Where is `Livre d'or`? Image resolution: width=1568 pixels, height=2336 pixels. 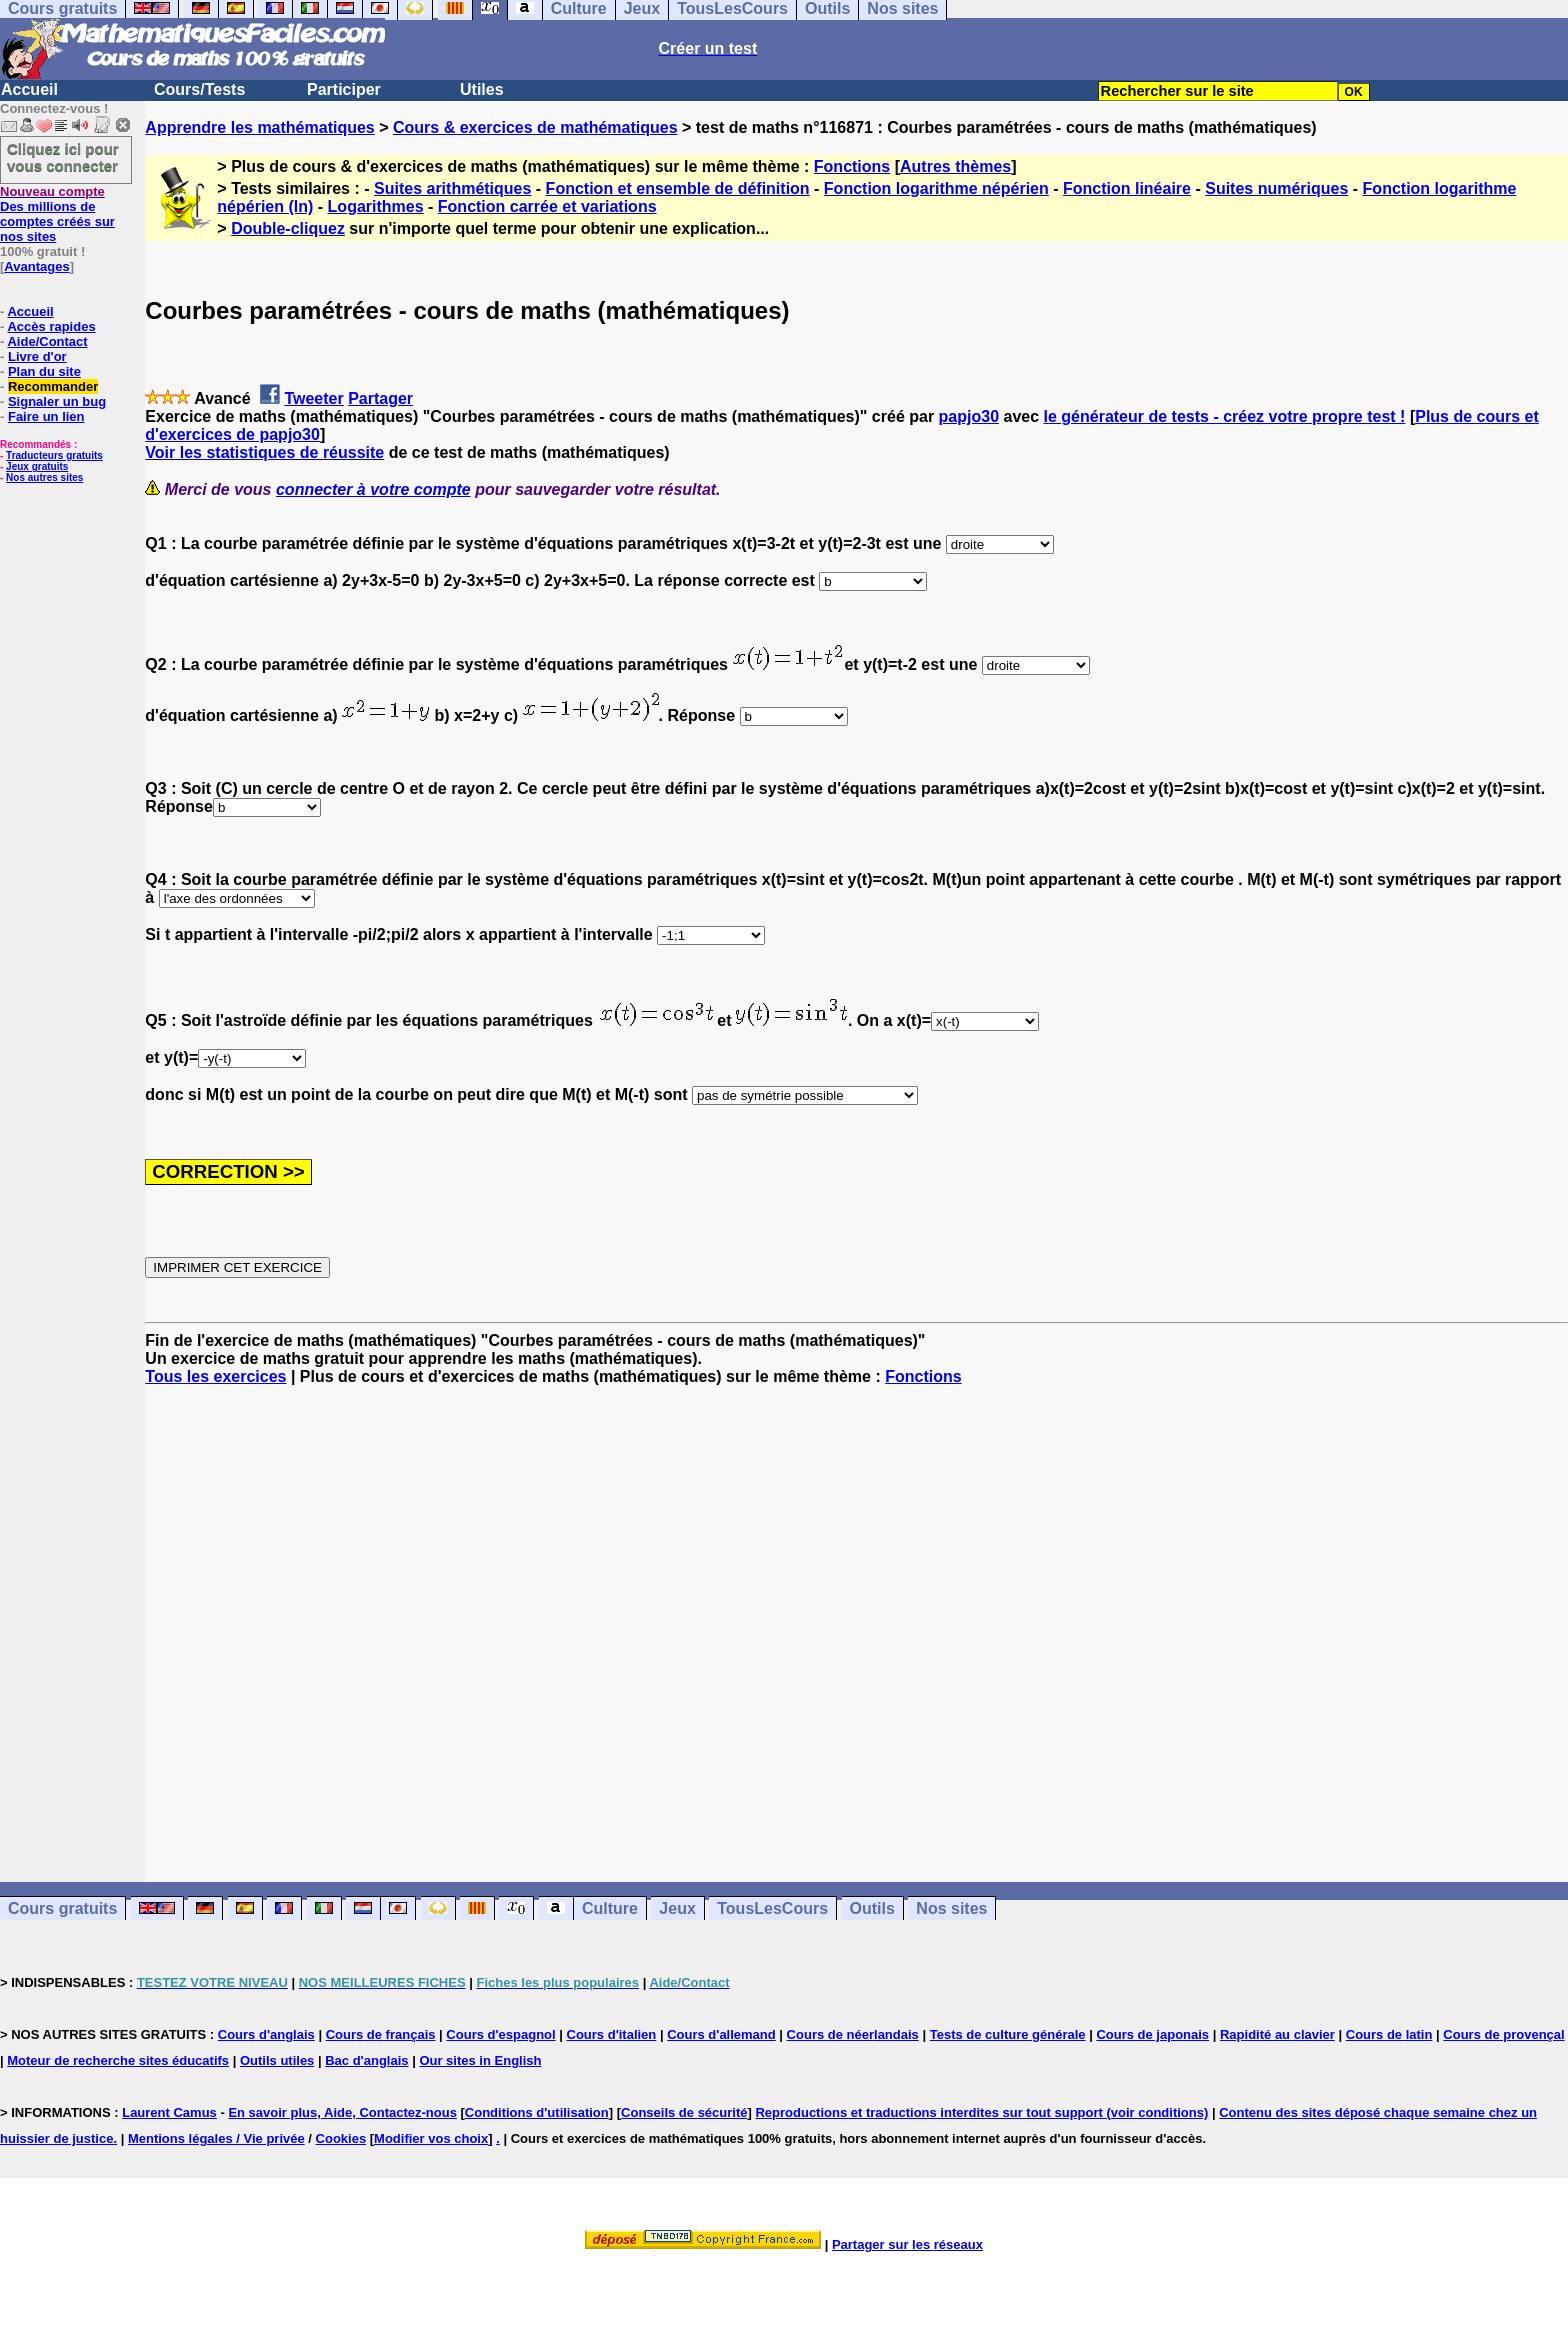
Livre d'or is located at coordinates (37, 356).